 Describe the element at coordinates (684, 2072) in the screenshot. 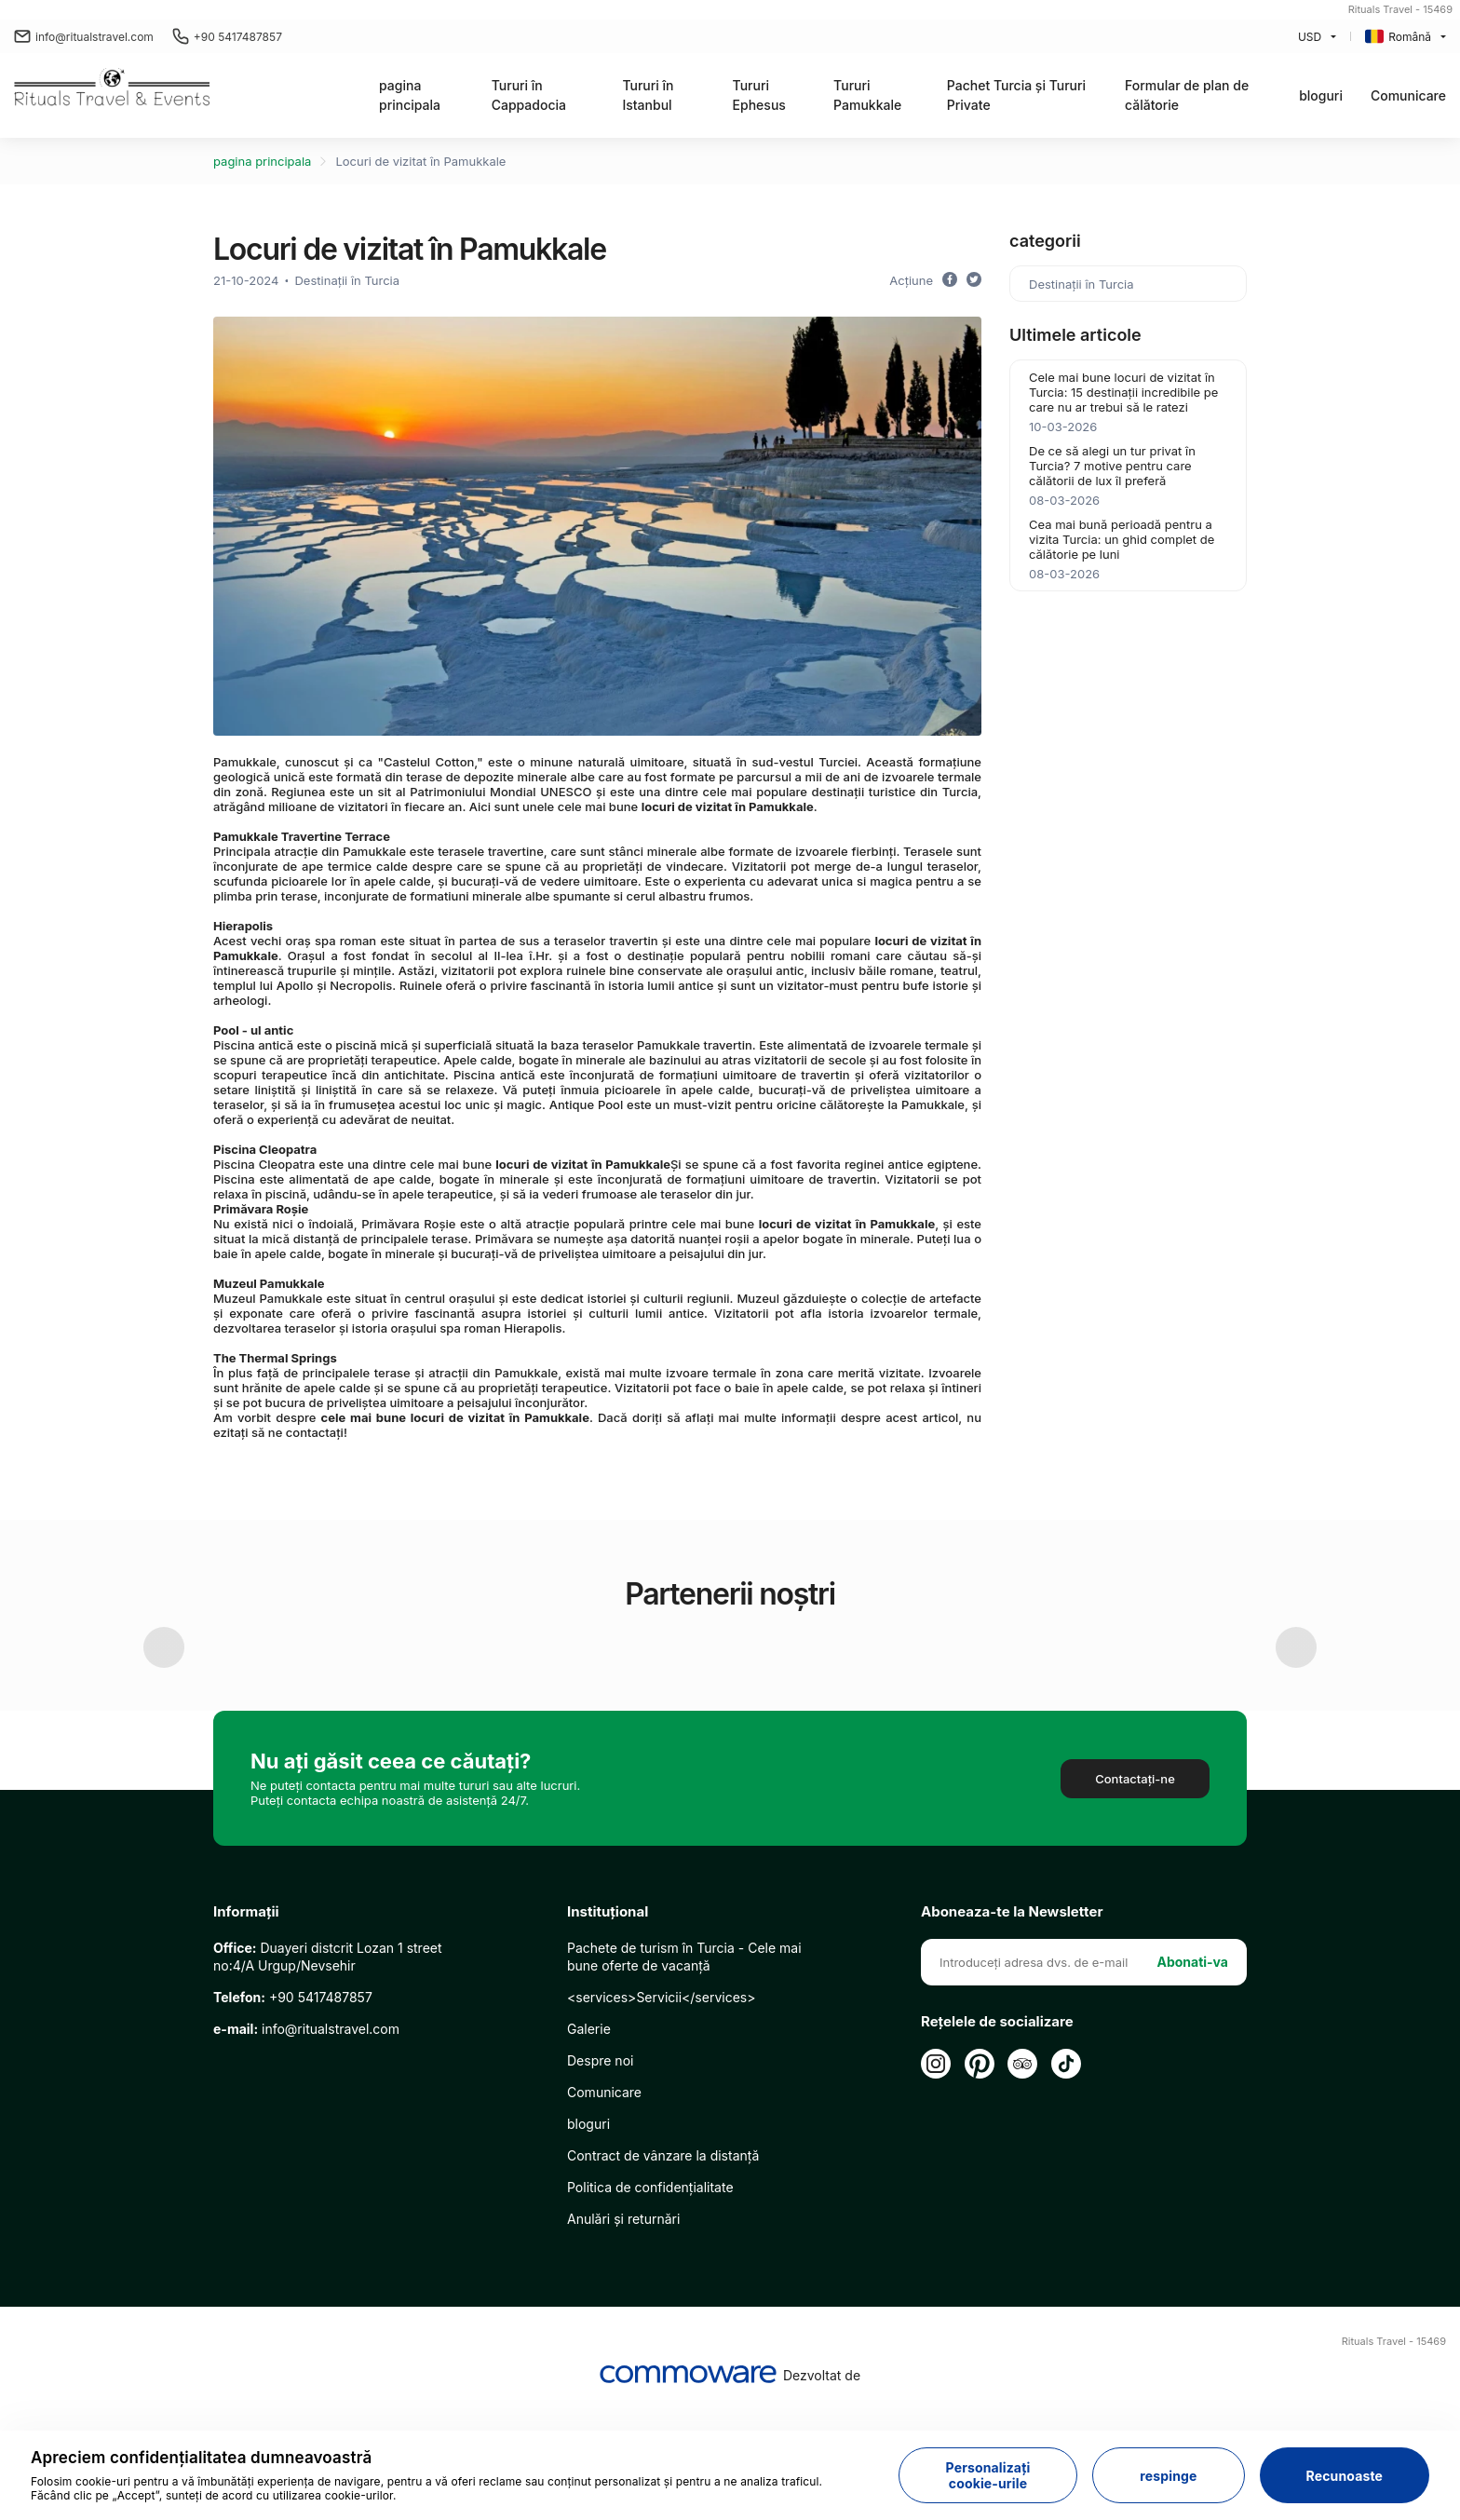

I see `Pachete de turism în Turcia - Cele mai bune oferte de vacanță` at that location.